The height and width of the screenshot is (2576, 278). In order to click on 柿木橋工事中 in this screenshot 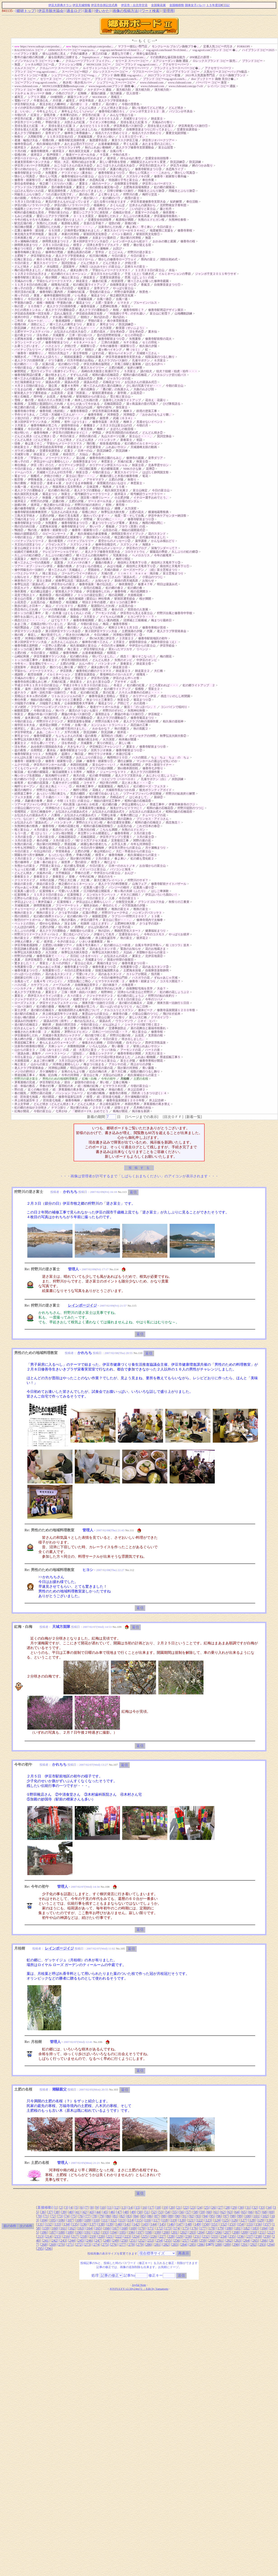, I will do `click(85, 786)`.